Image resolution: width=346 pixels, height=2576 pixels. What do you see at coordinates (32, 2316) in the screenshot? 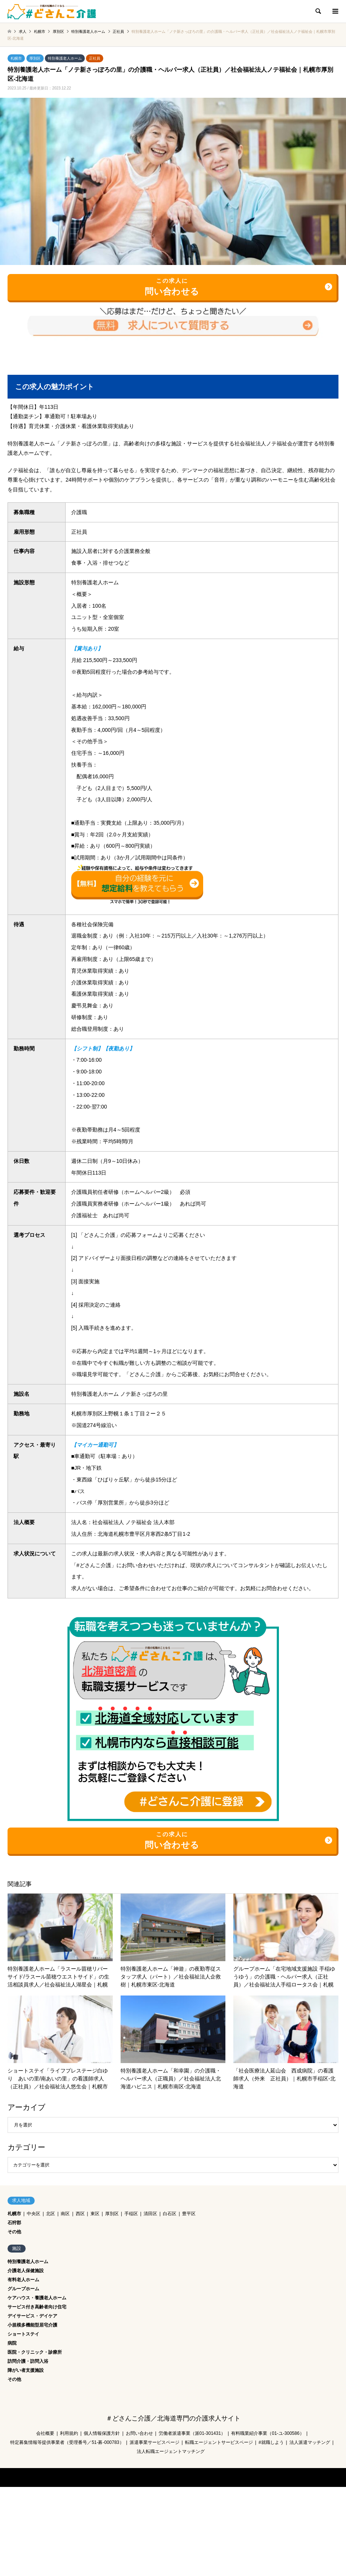
I see `デイサービス・デイケア` at bounding box center [32, 2316].